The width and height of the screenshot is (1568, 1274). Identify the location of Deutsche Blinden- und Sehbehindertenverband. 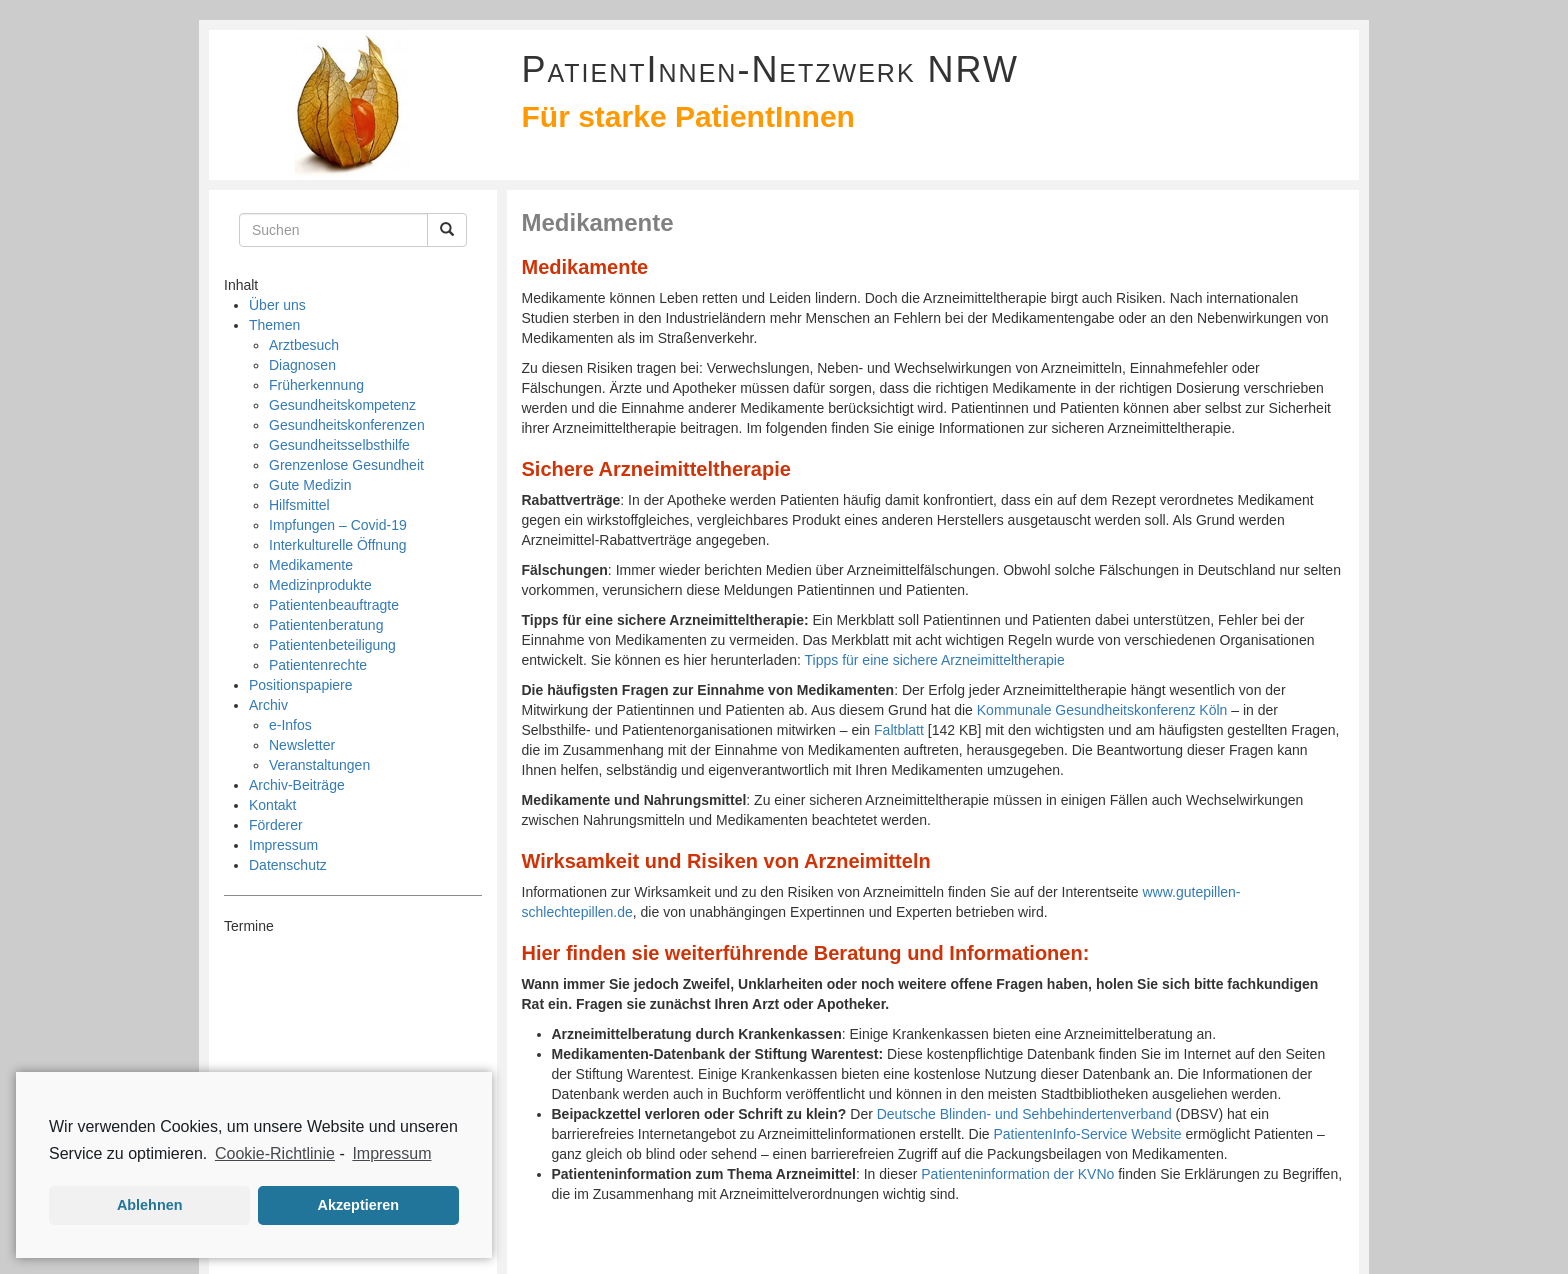
(1024, 1114).